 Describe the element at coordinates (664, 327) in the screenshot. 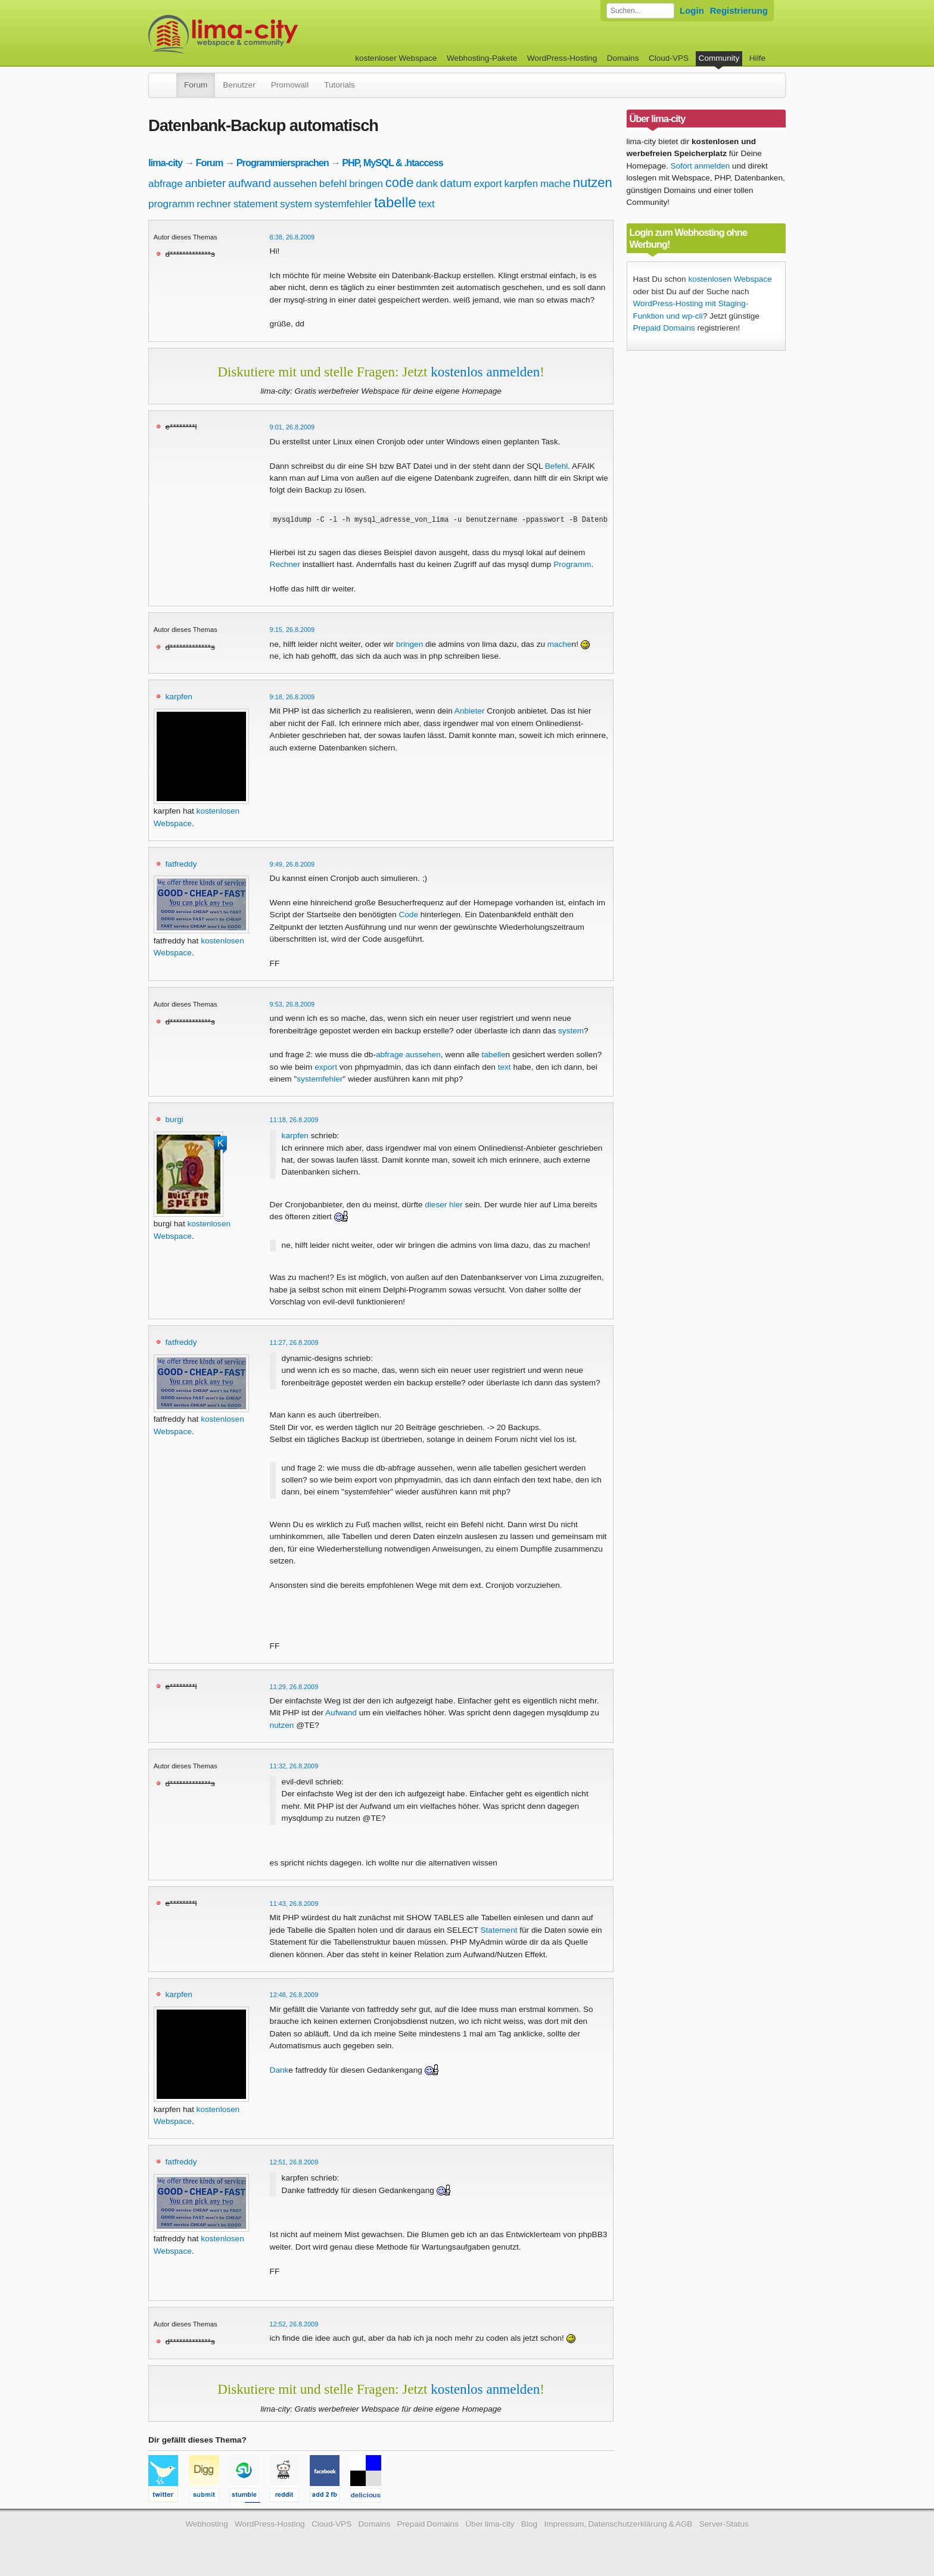

I see `Prepaid Domains` at that location.